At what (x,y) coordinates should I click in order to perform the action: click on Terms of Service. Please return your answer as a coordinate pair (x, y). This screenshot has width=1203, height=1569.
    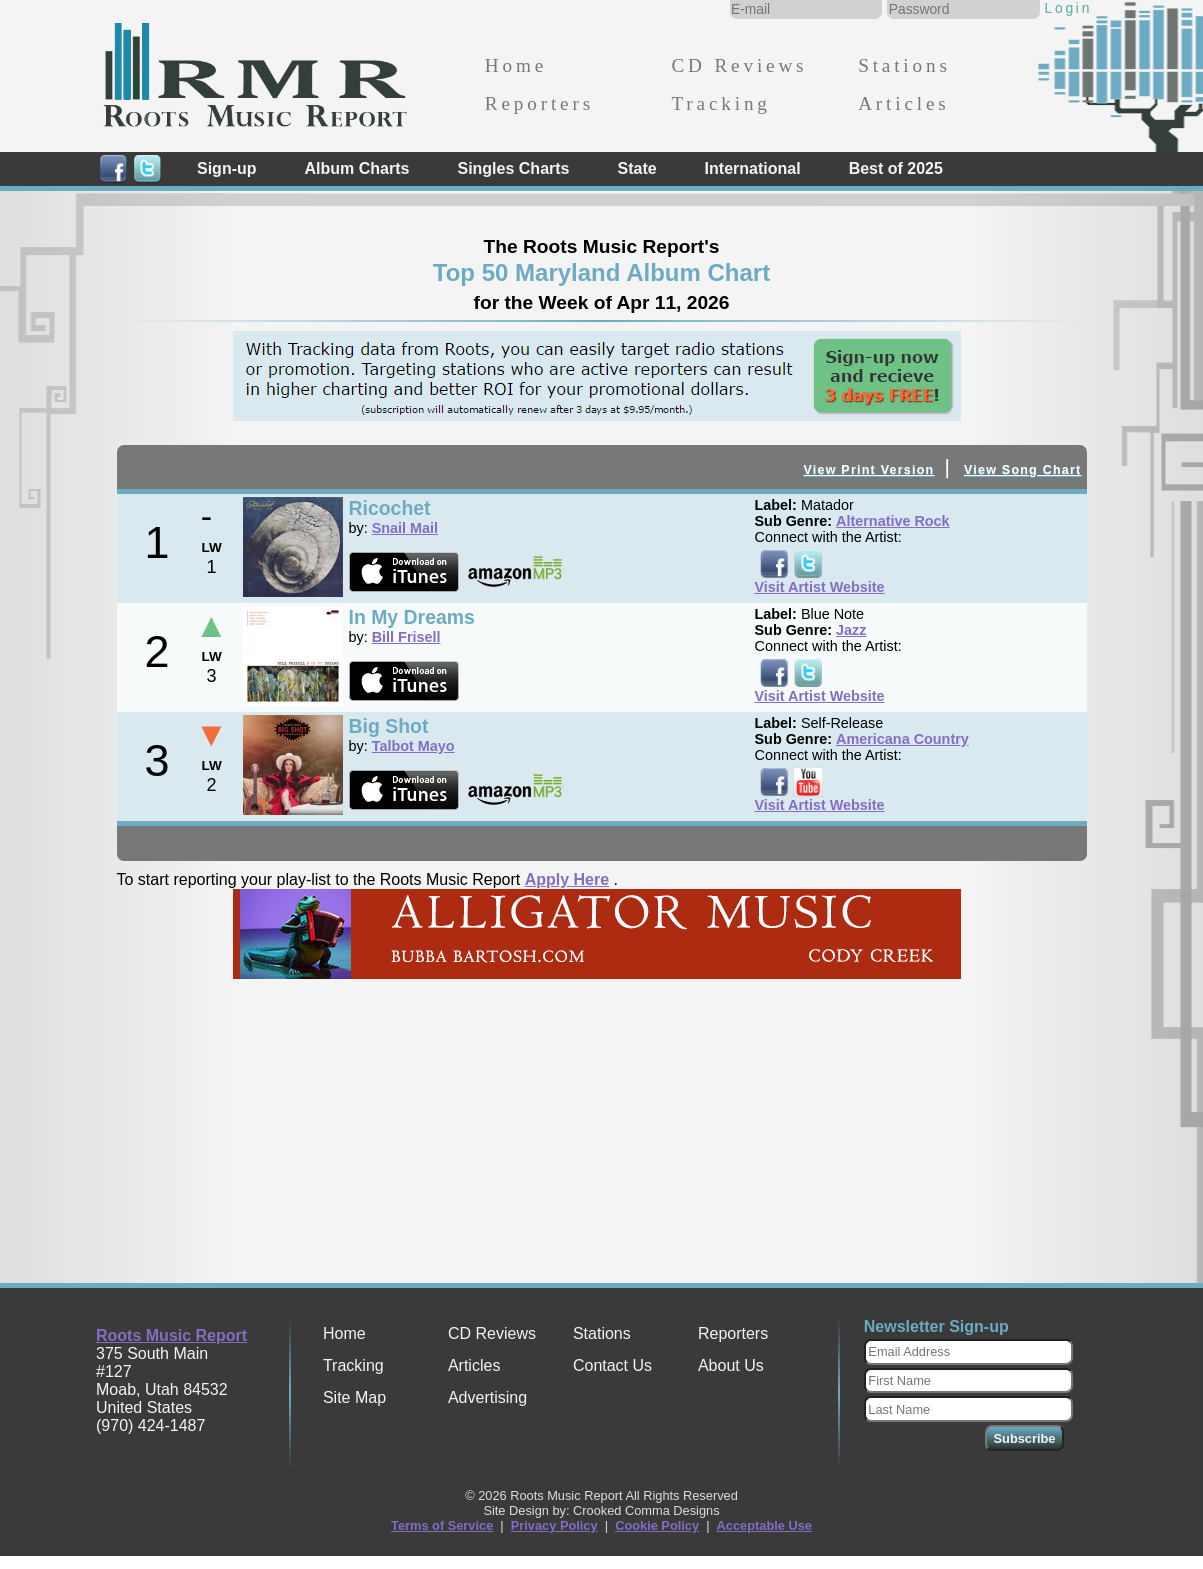
    Looking at the image, I should click on (442, 1525).